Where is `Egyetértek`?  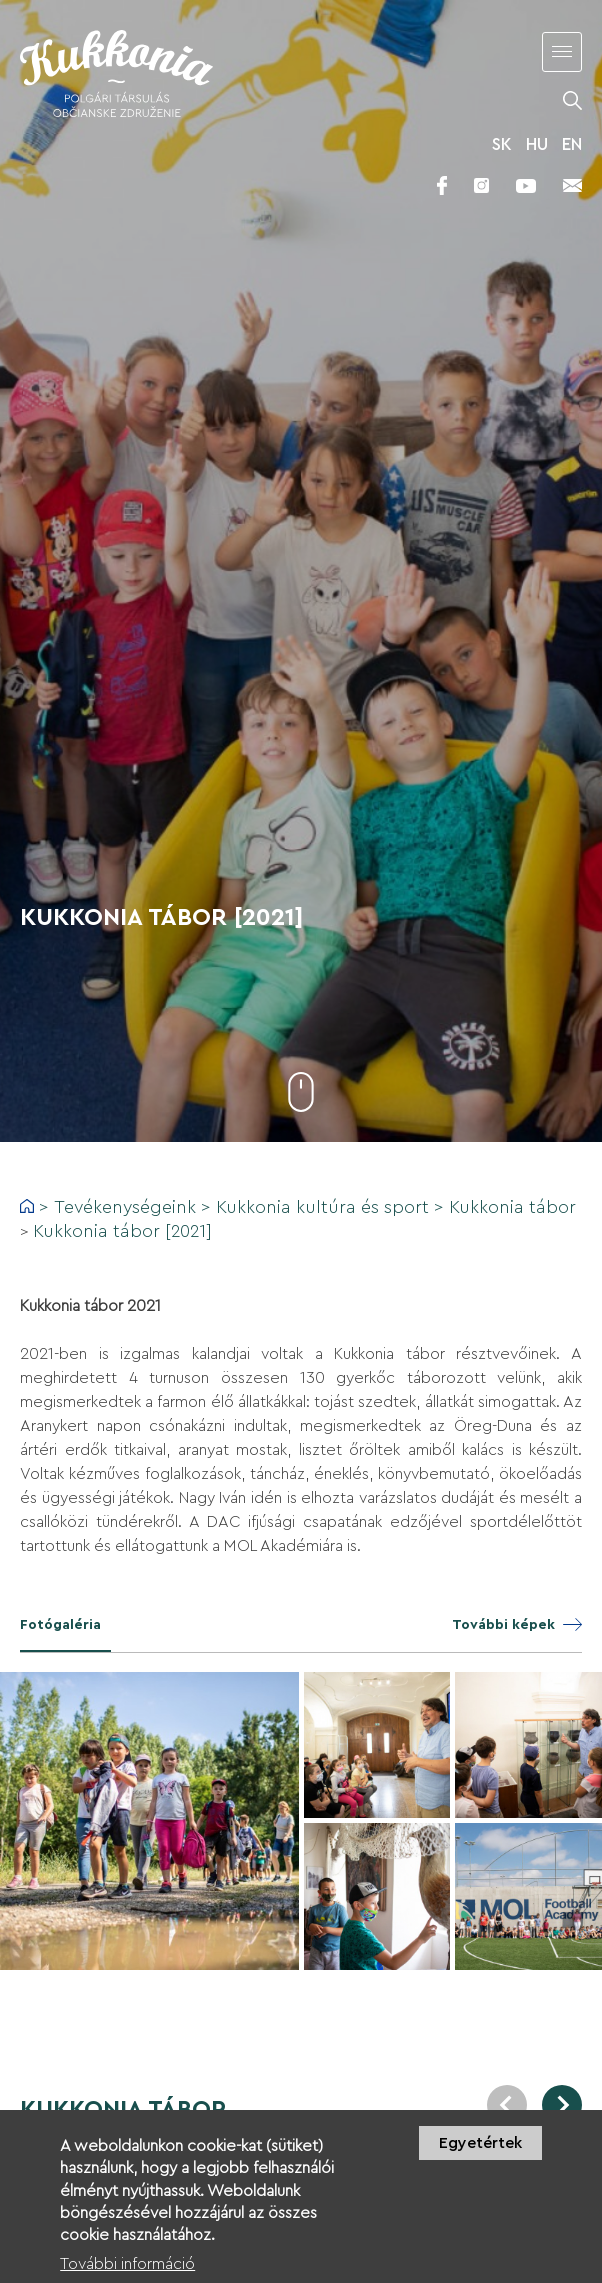
Egyetértek is located at coordinates (480, 2153).